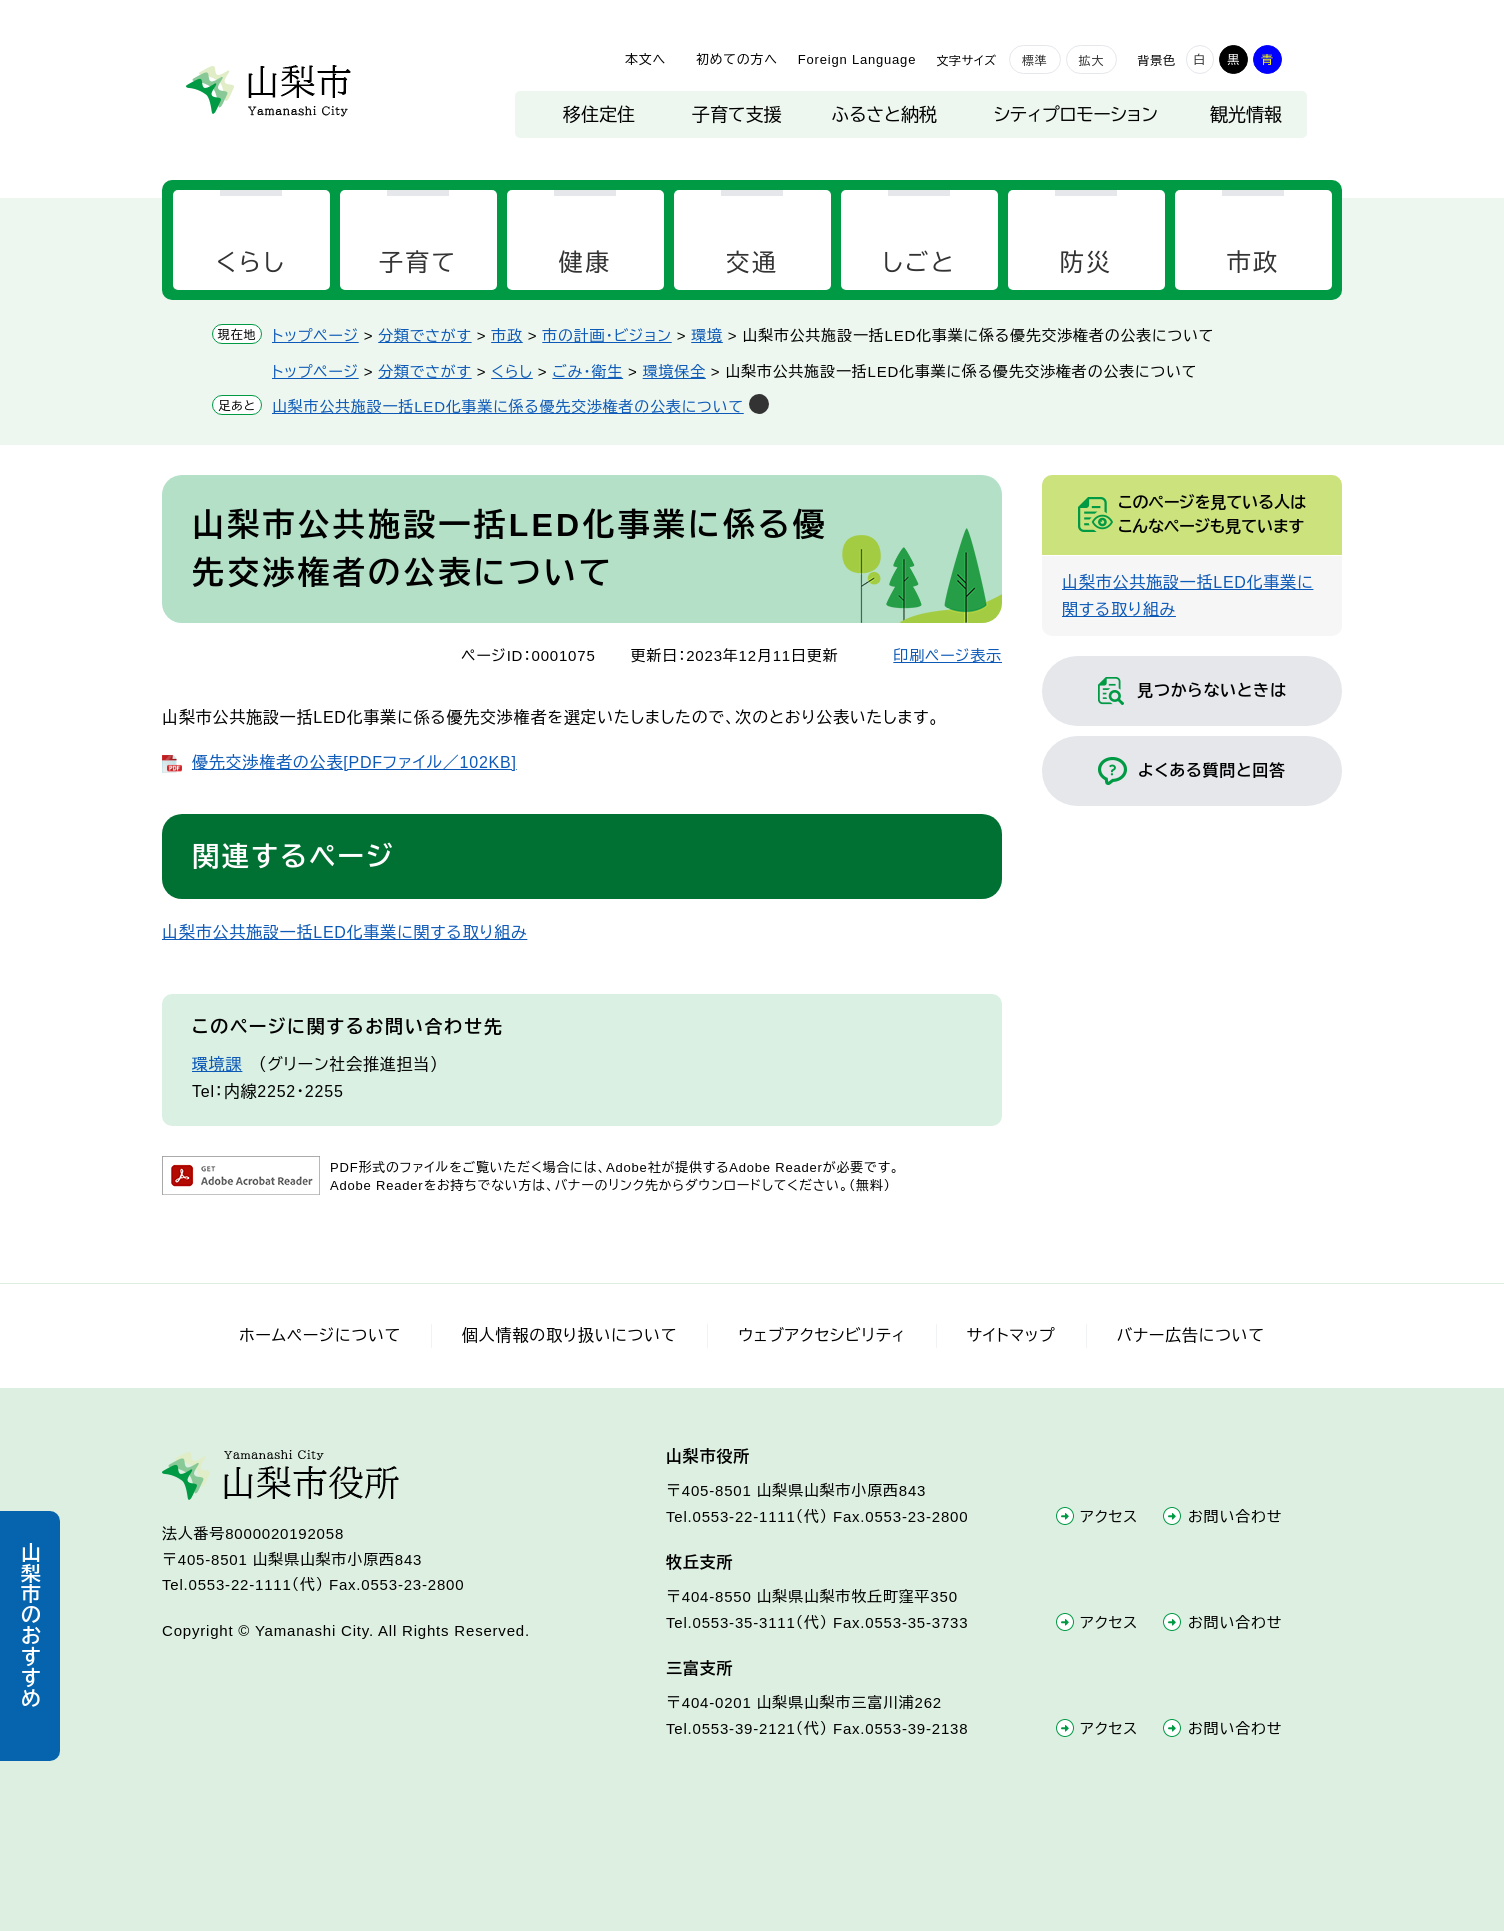 The image size is (1504, 1931). I want to click on 観光情報, so click(1246, 115).